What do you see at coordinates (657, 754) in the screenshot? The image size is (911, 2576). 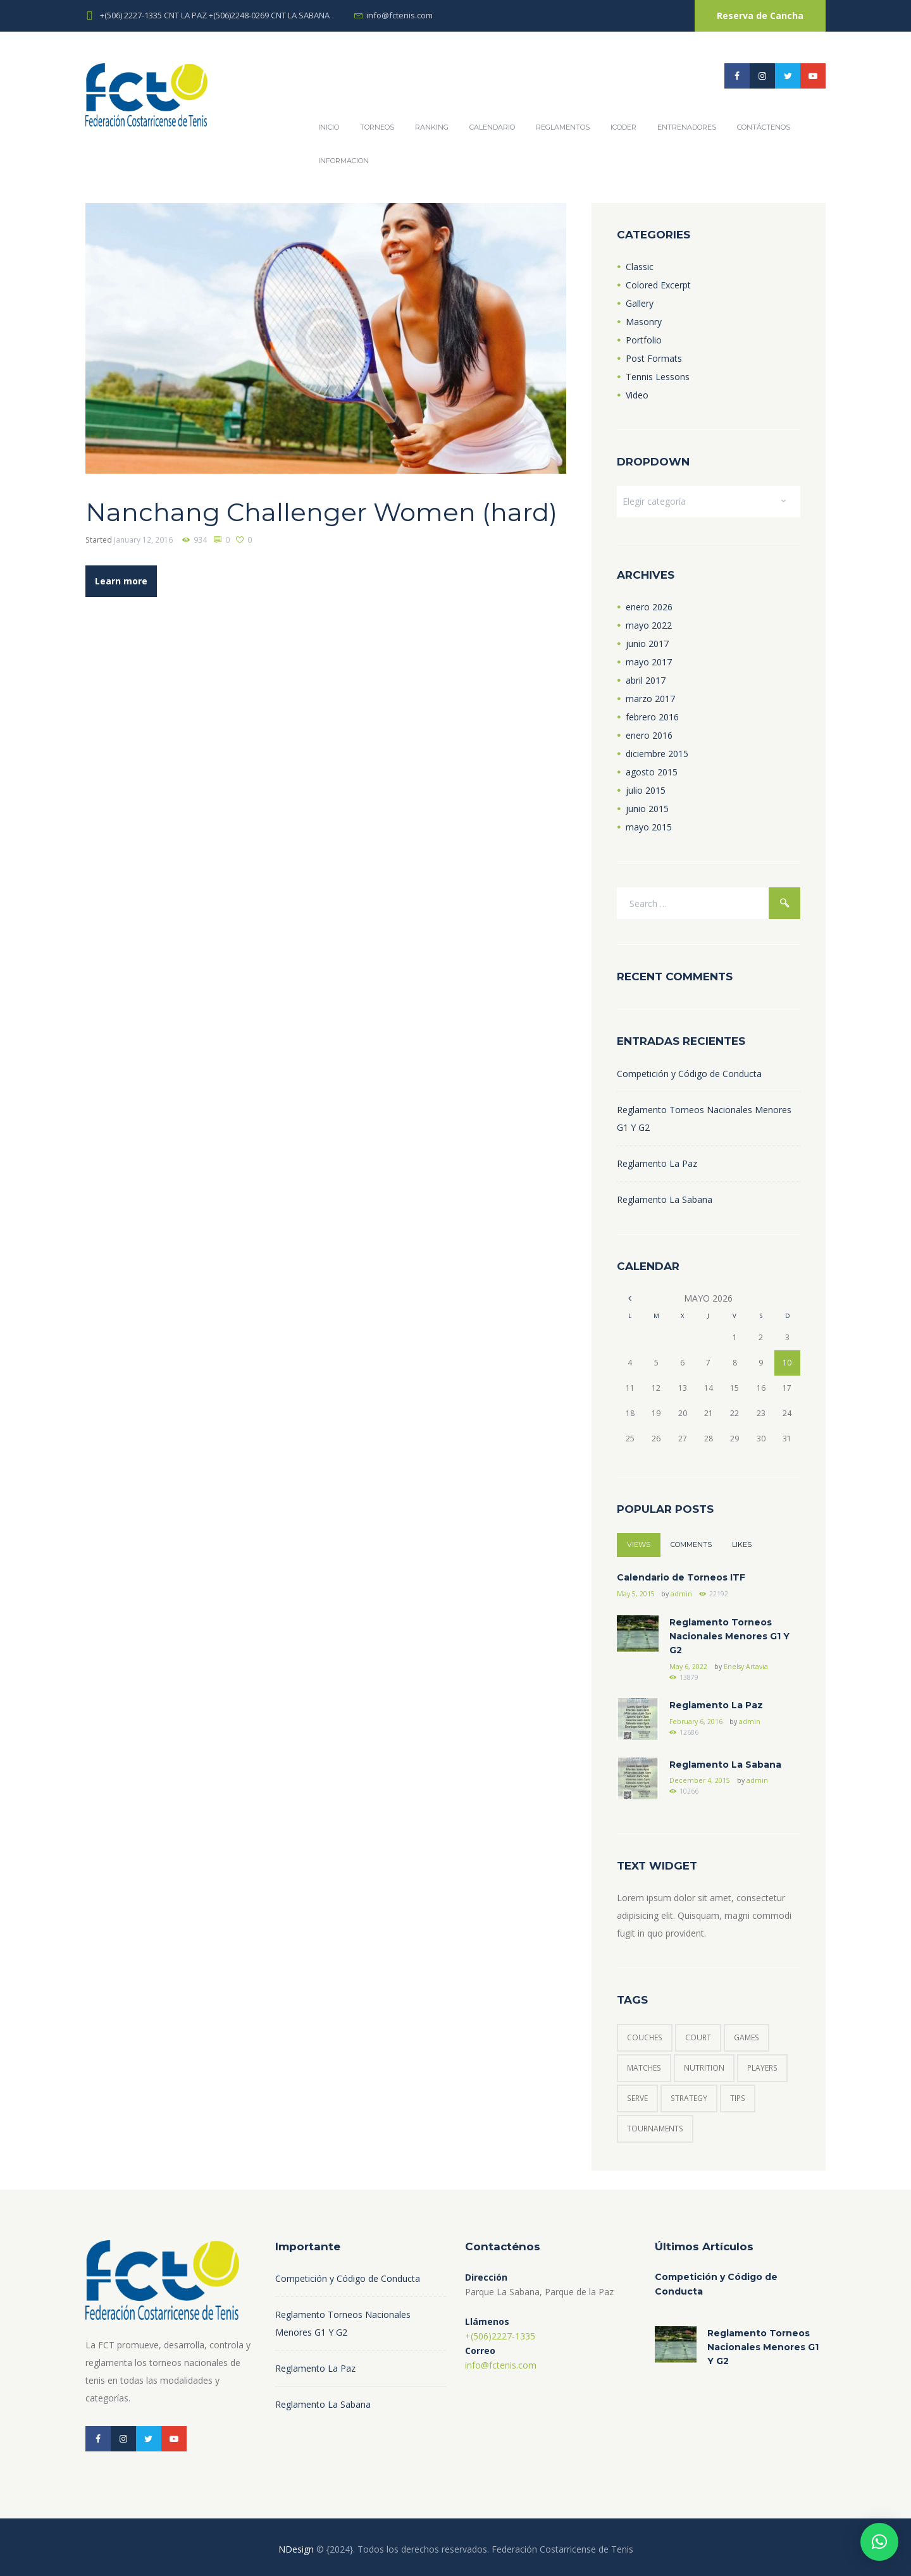 I see `diciembre` at bounding box center [657, 754].